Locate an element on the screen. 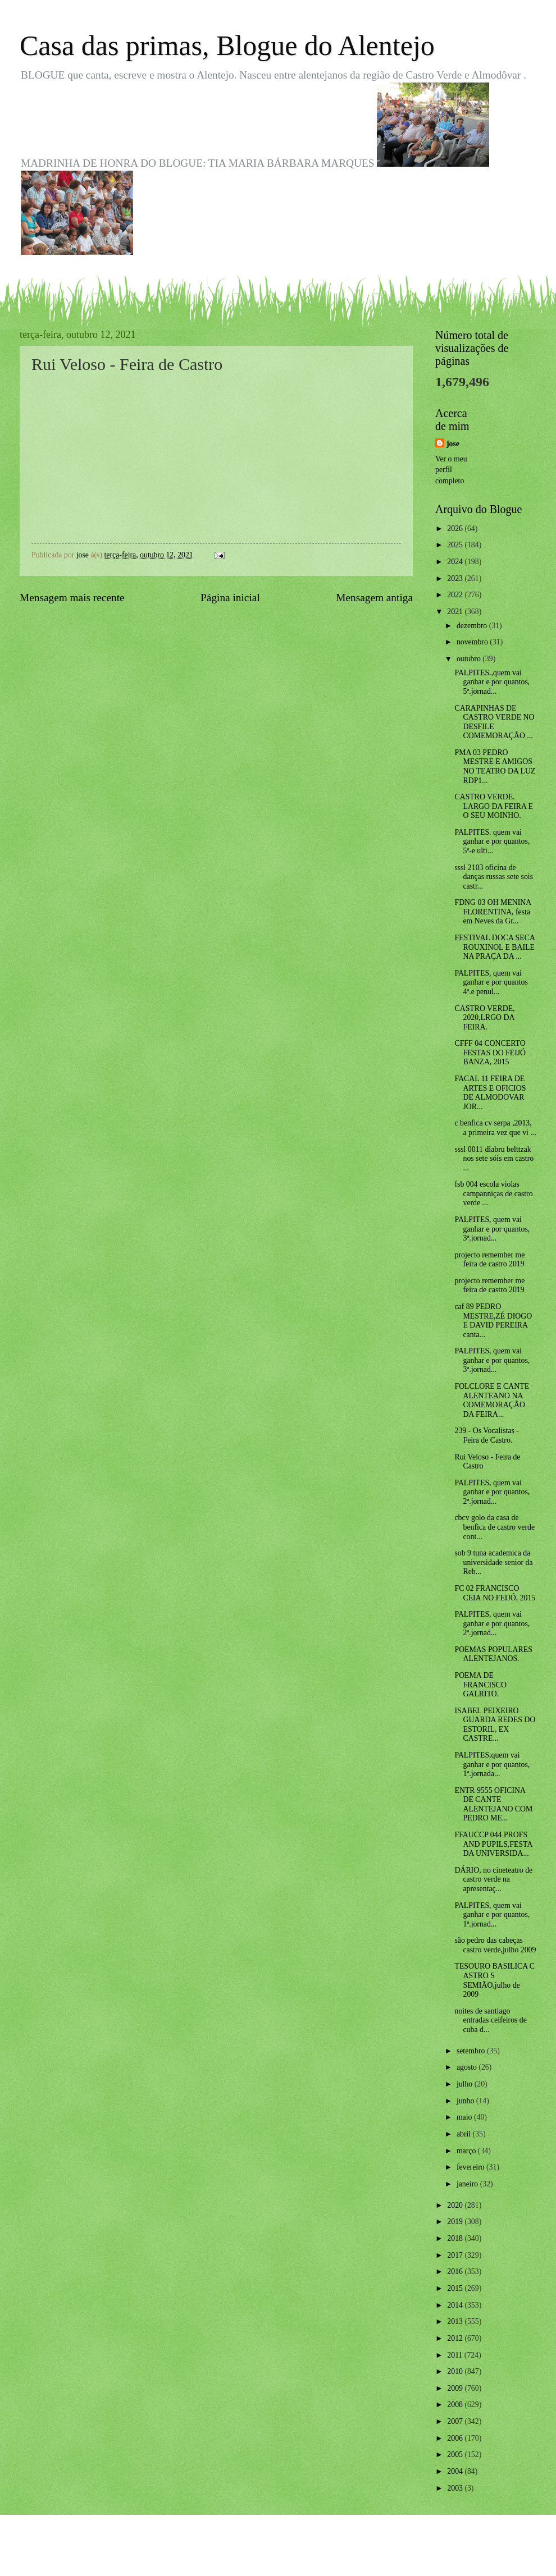  sssl 2103 oficina de danças russas sete sois castr... is located at coordinates (493, 876).